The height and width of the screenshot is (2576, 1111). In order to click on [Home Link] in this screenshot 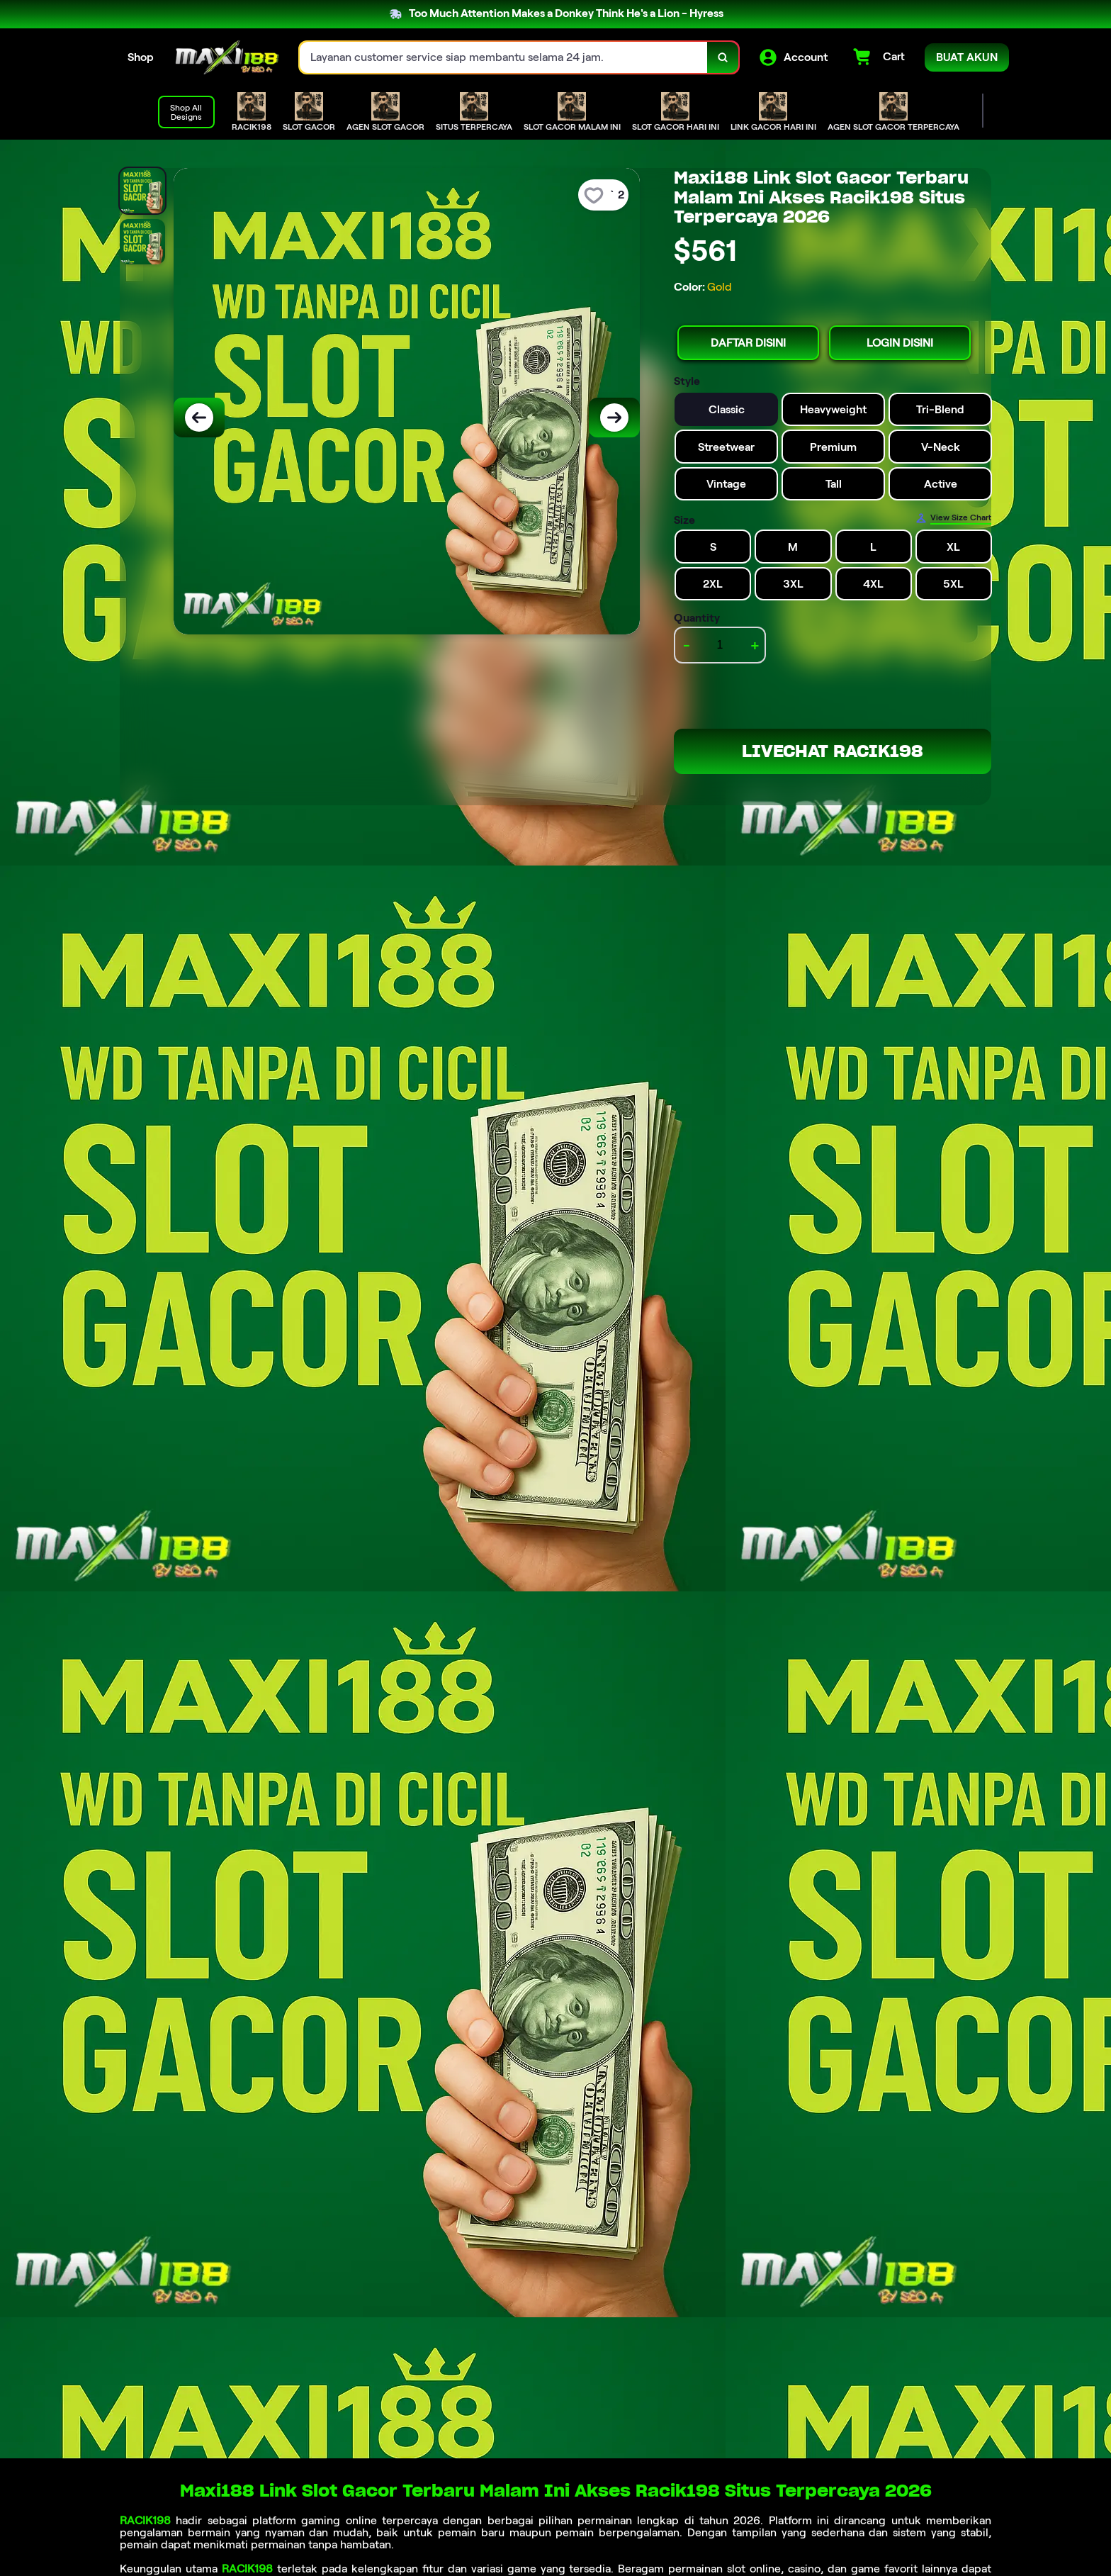, I will do `click(227, 57)`.